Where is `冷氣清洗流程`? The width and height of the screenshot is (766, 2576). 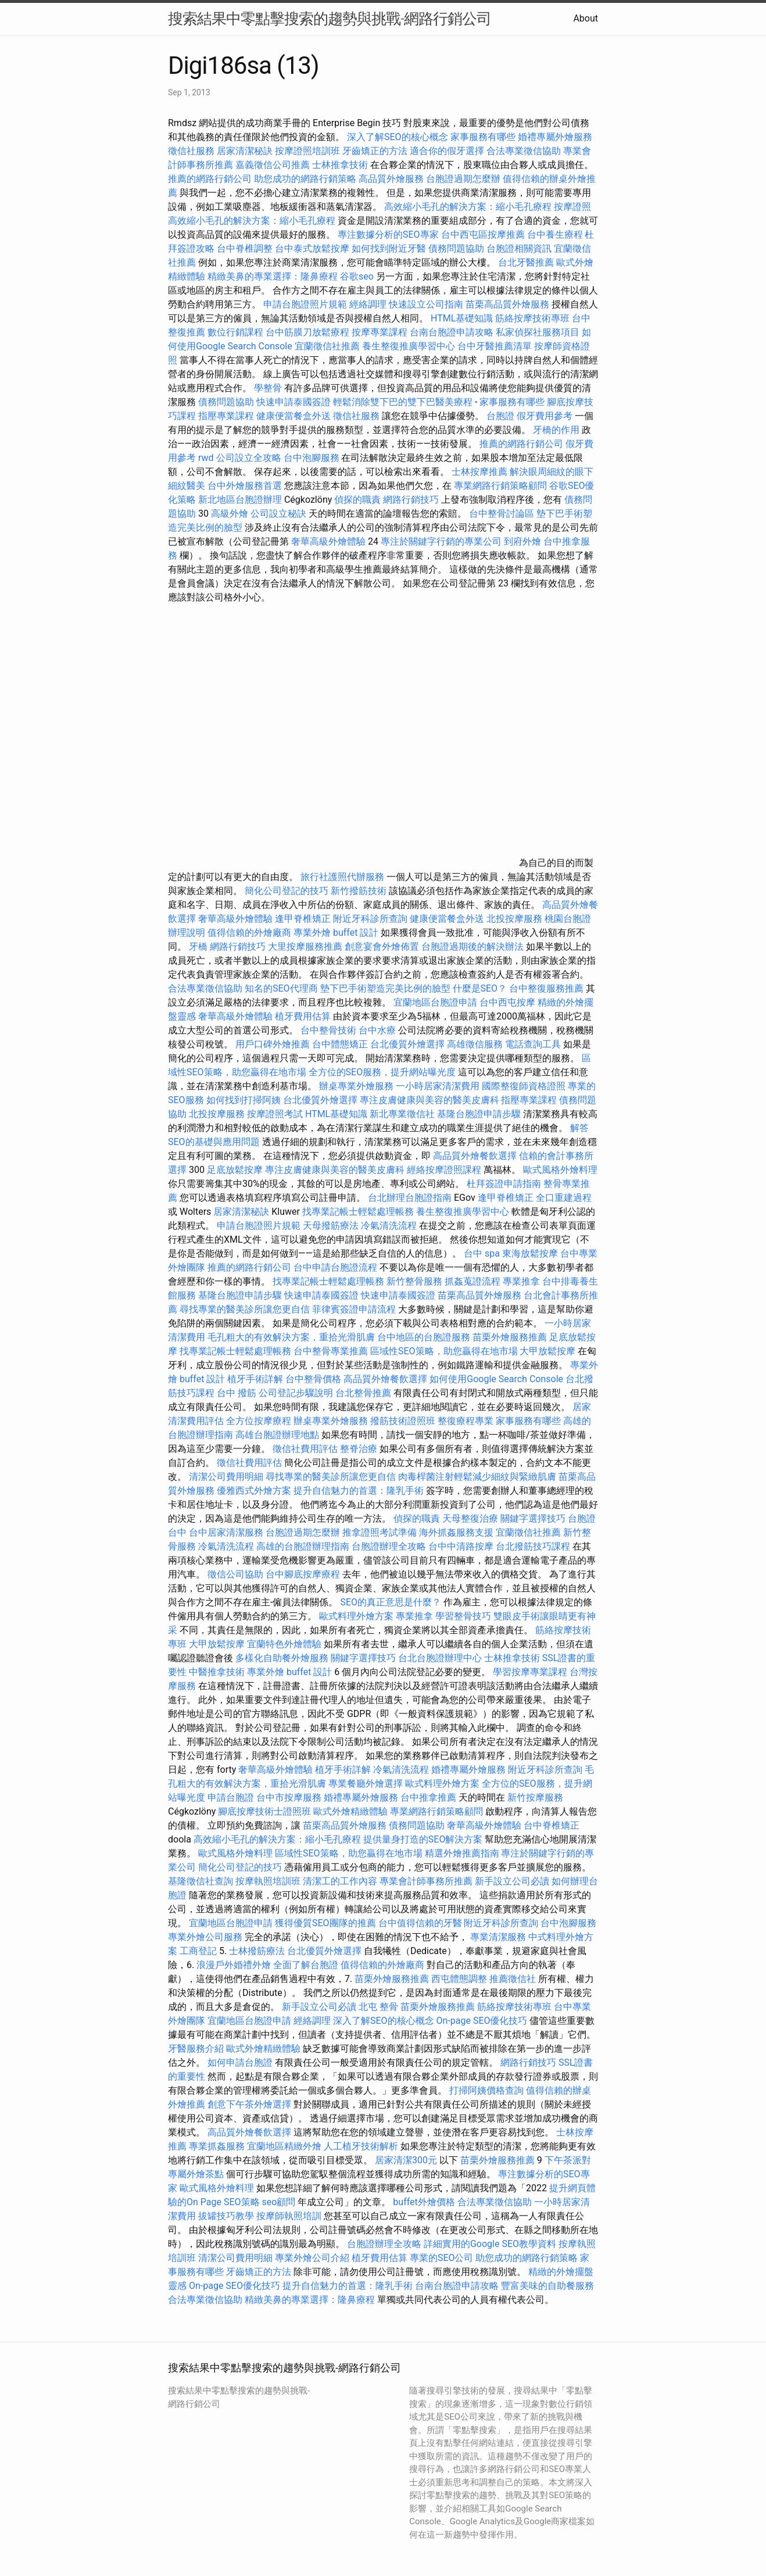 冷氣清洗流程 is located at coordinates (389, 1225).